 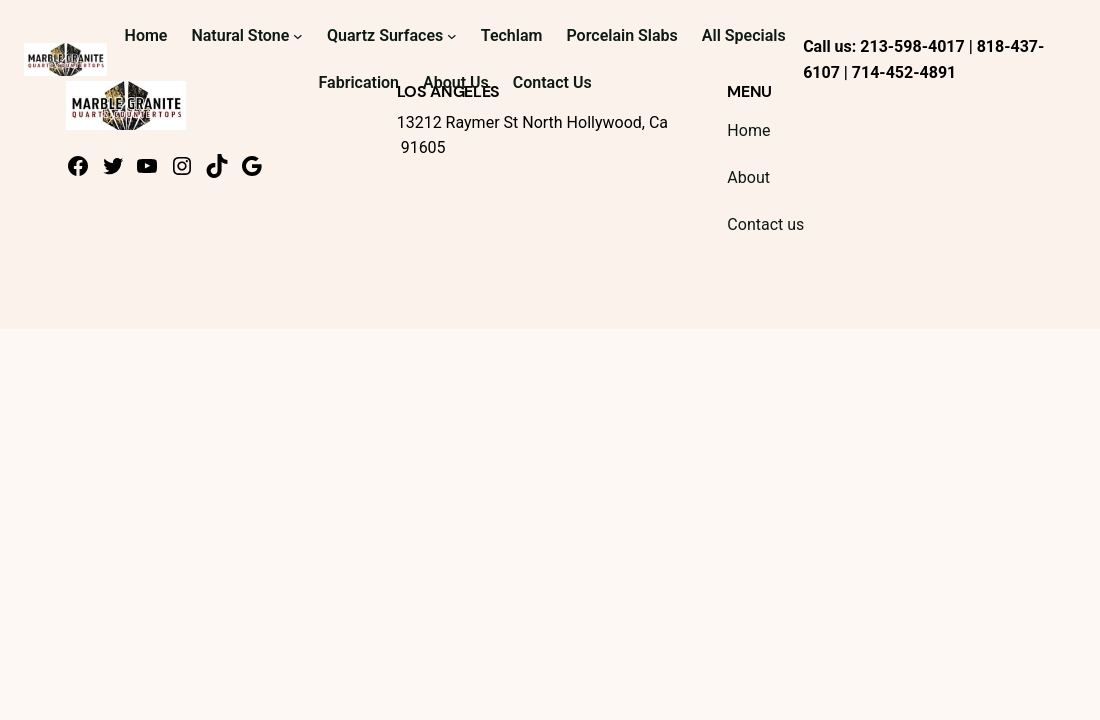 I want to click on [Quartz Surfaces submenu], so click(x=452, y=36).